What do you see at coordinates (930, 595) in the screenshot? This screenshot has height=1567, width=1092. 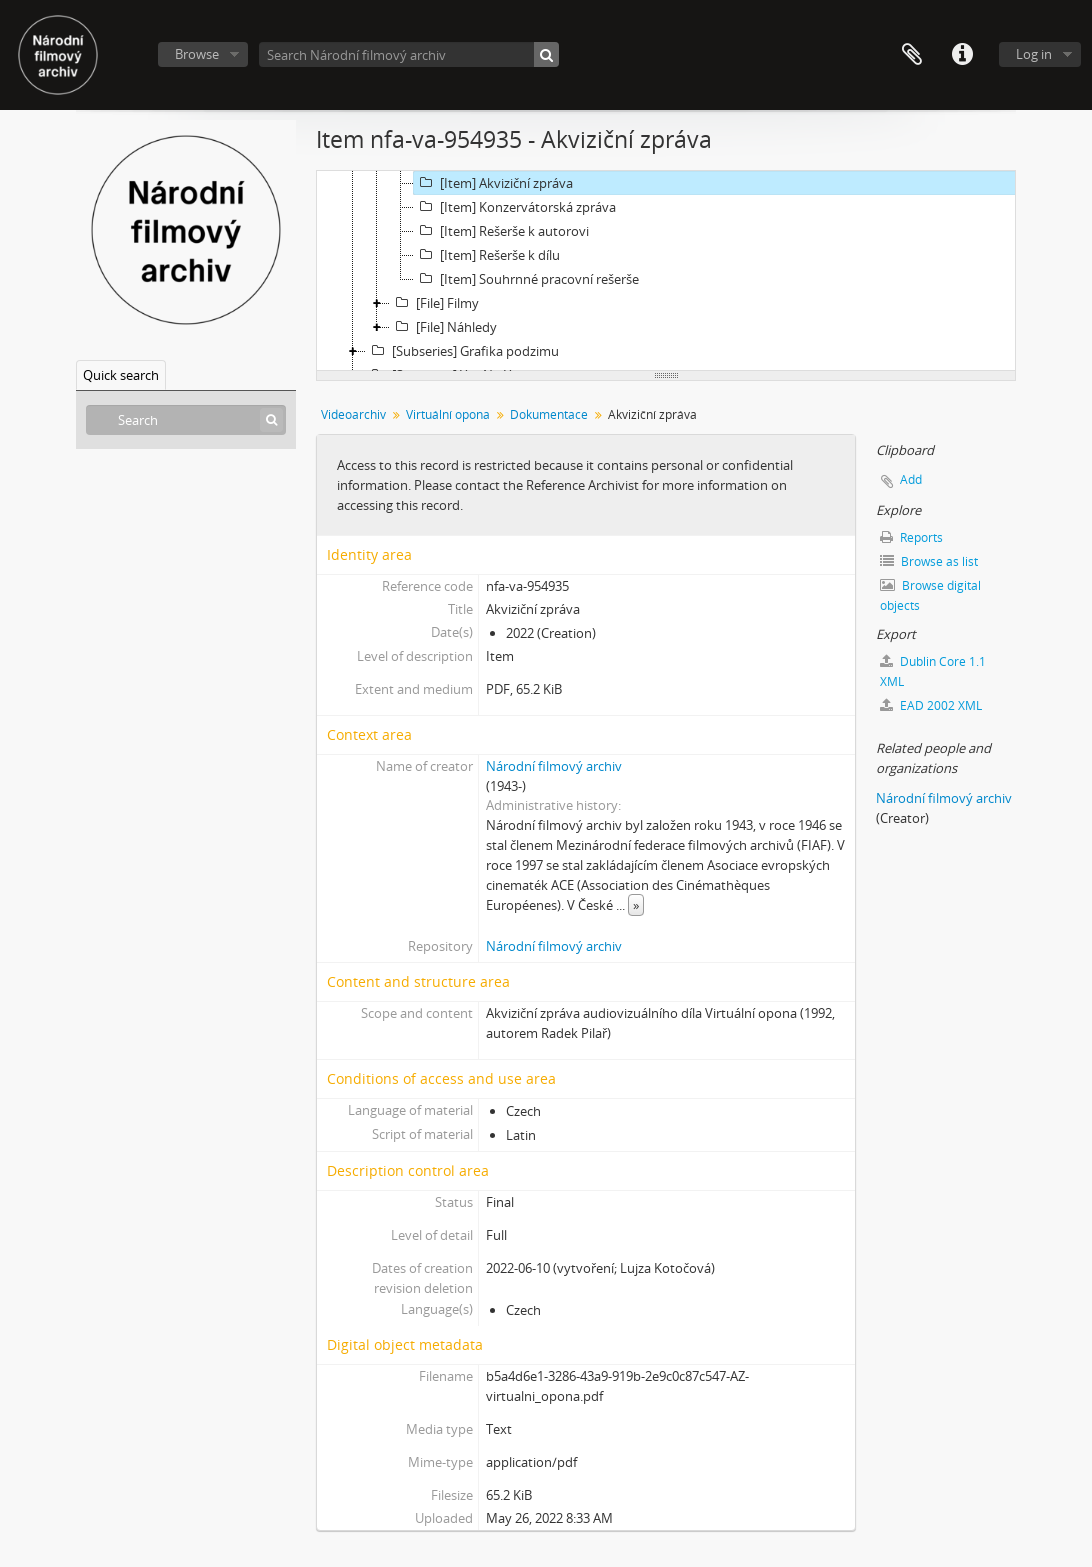 I see `Browse digital objects` at bounding box center [930, 595].